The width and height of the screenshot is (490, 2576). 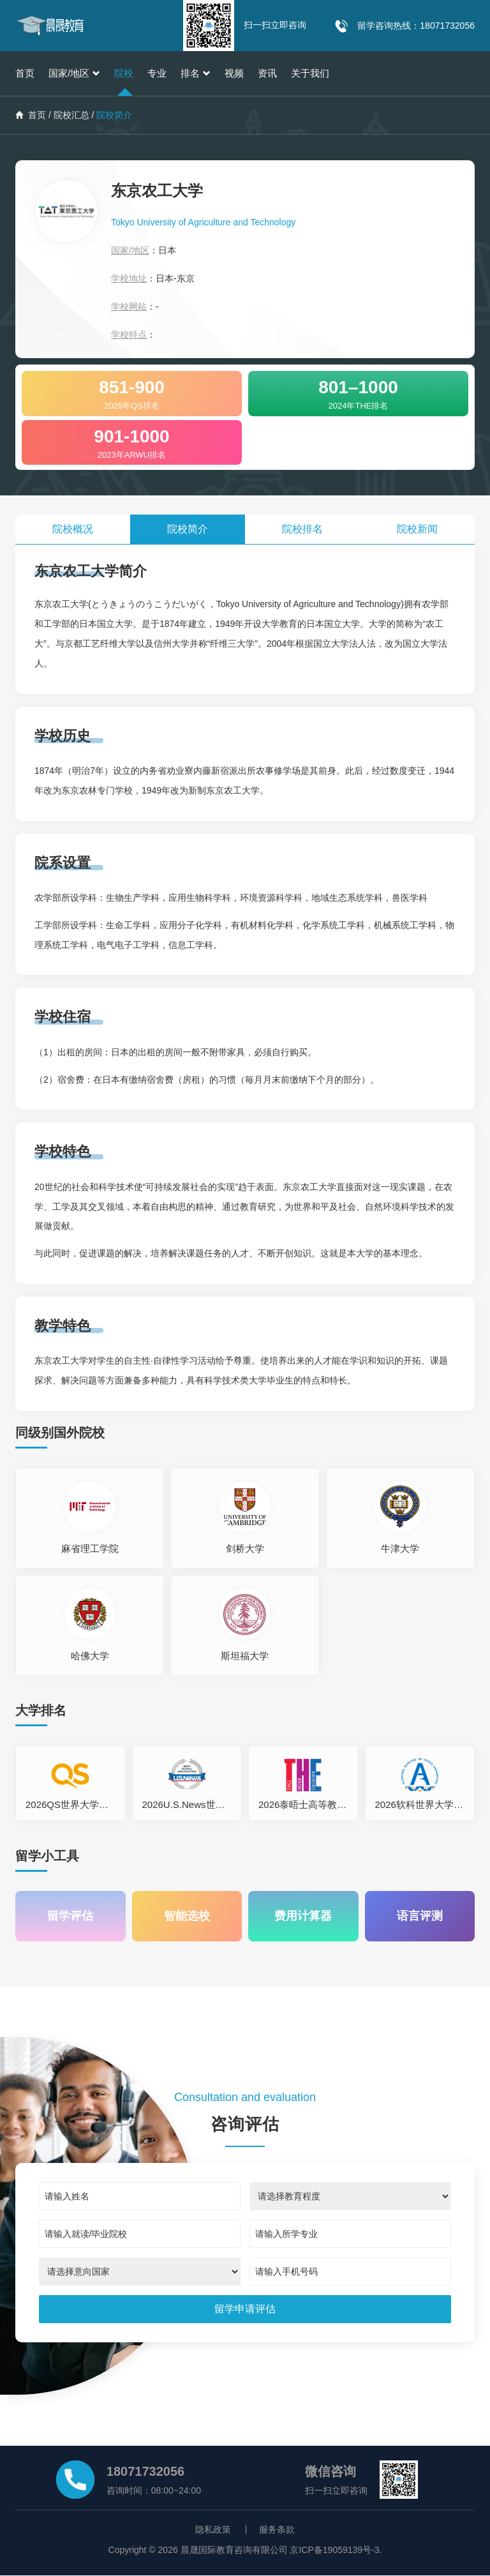 I want to click on 院校排名, so click(x=302, y=528).